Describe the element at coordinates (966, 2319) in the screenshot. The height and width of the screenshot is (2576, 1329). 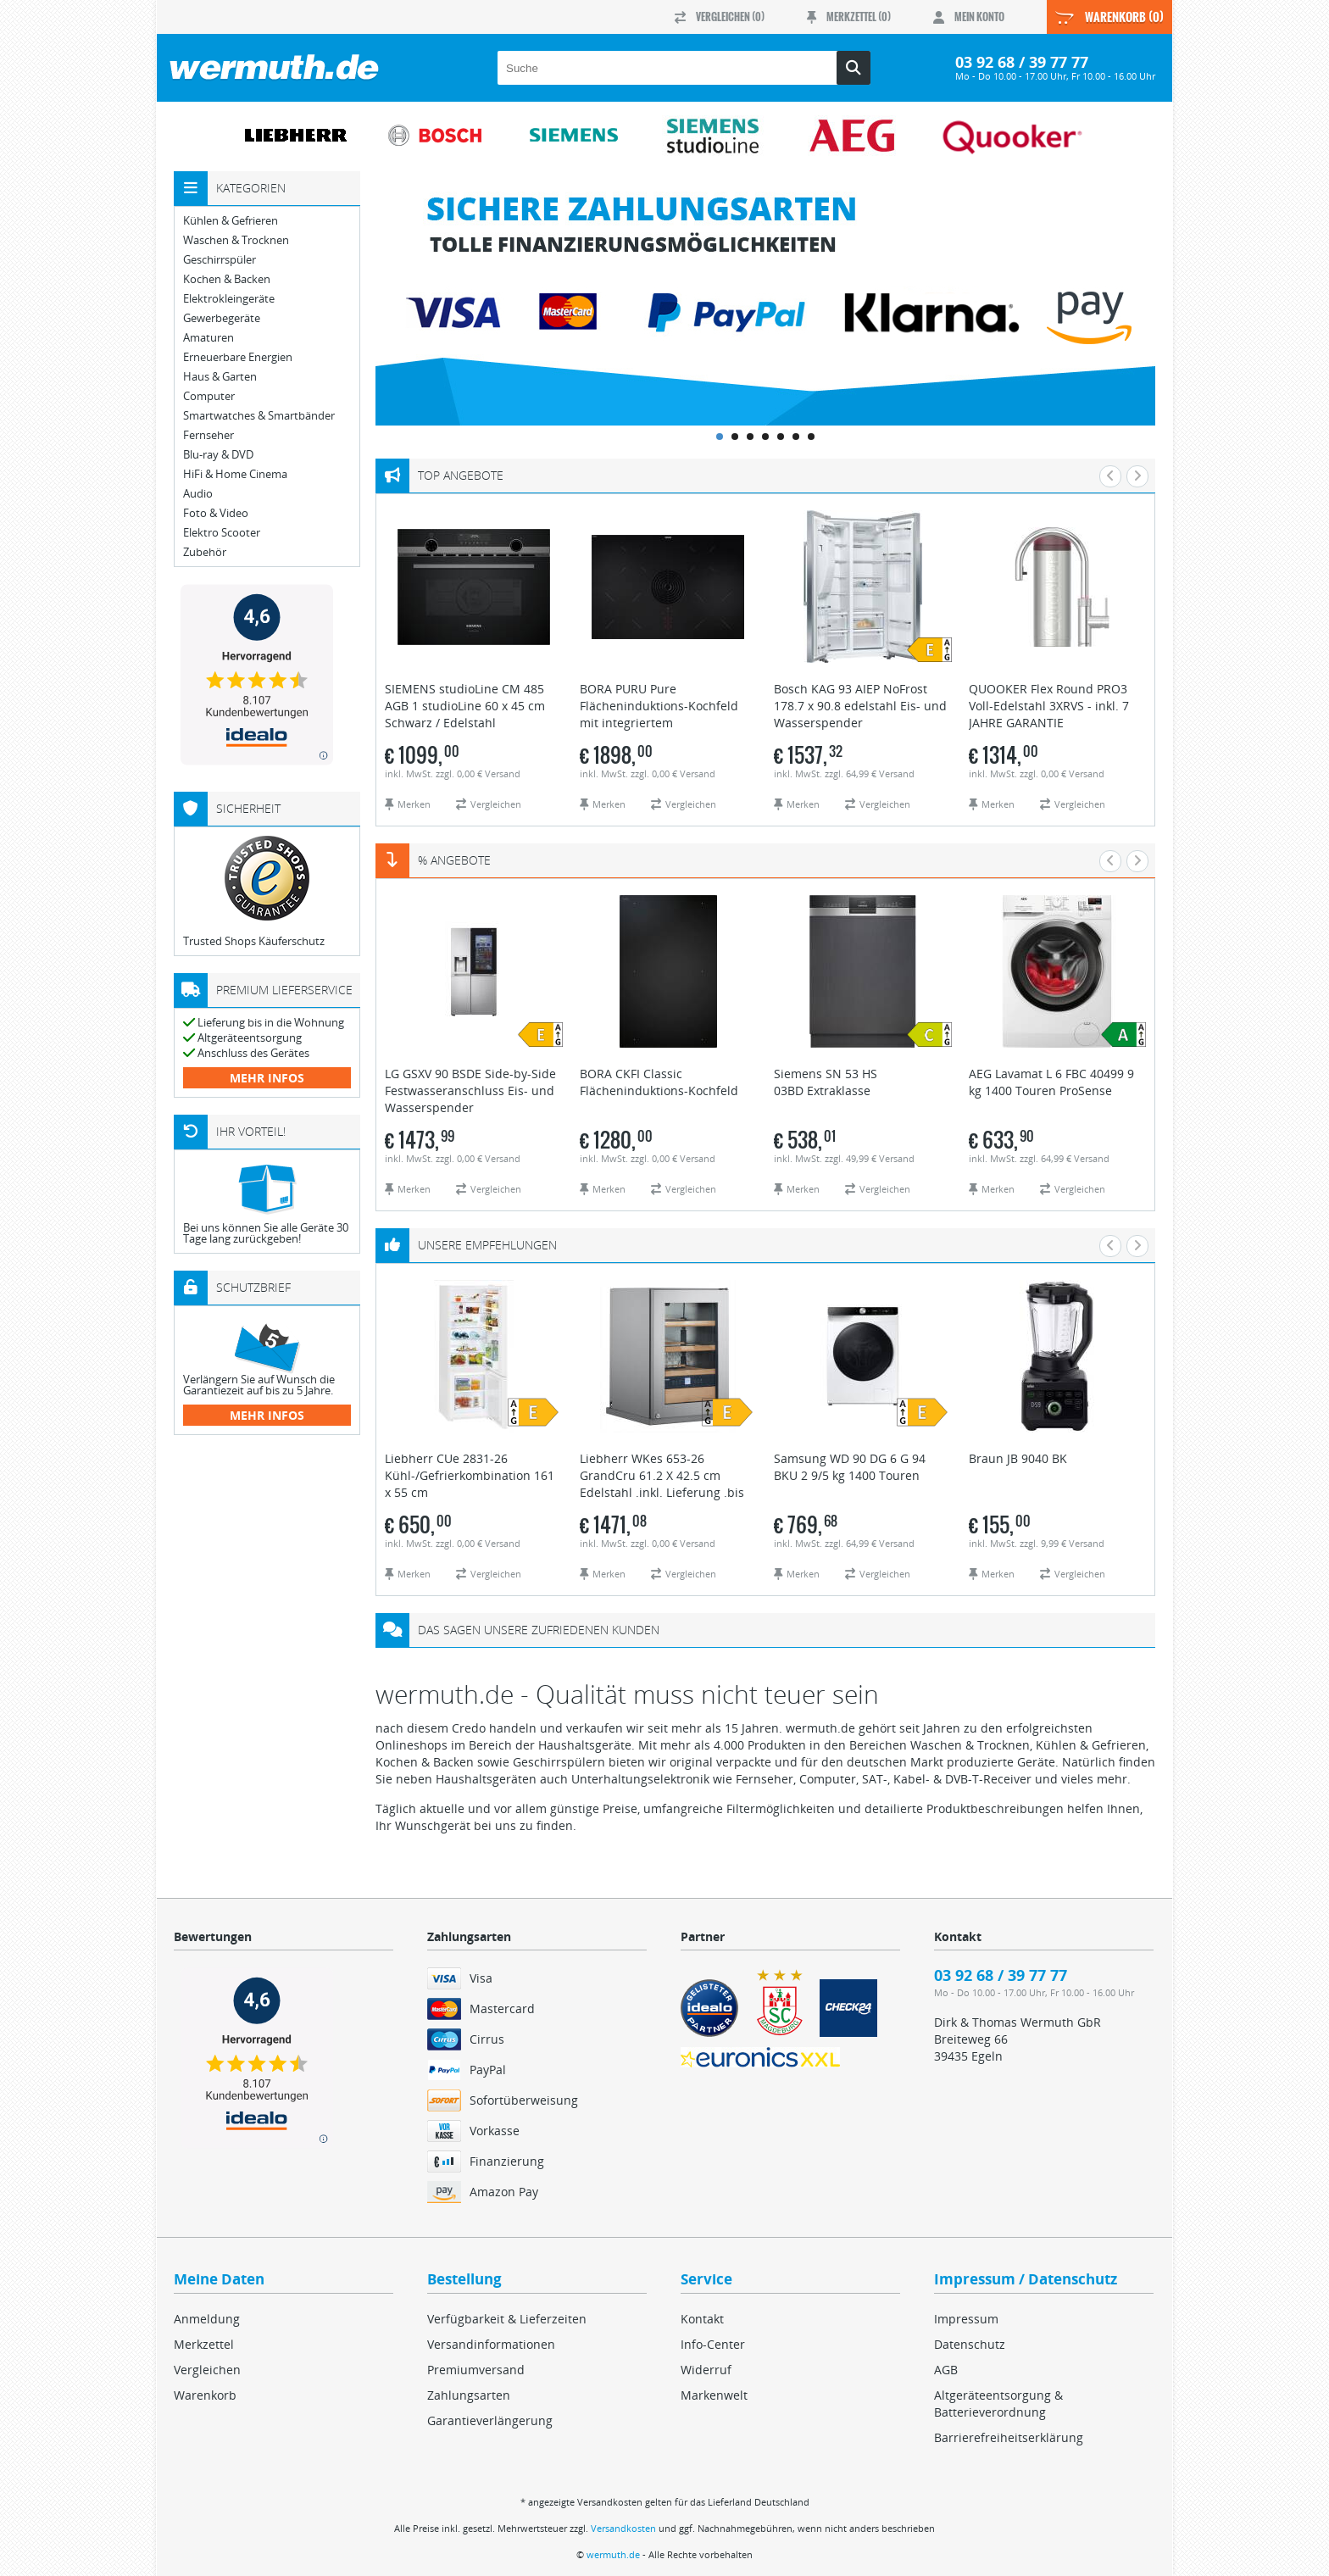
I see `Impressum` at that location.